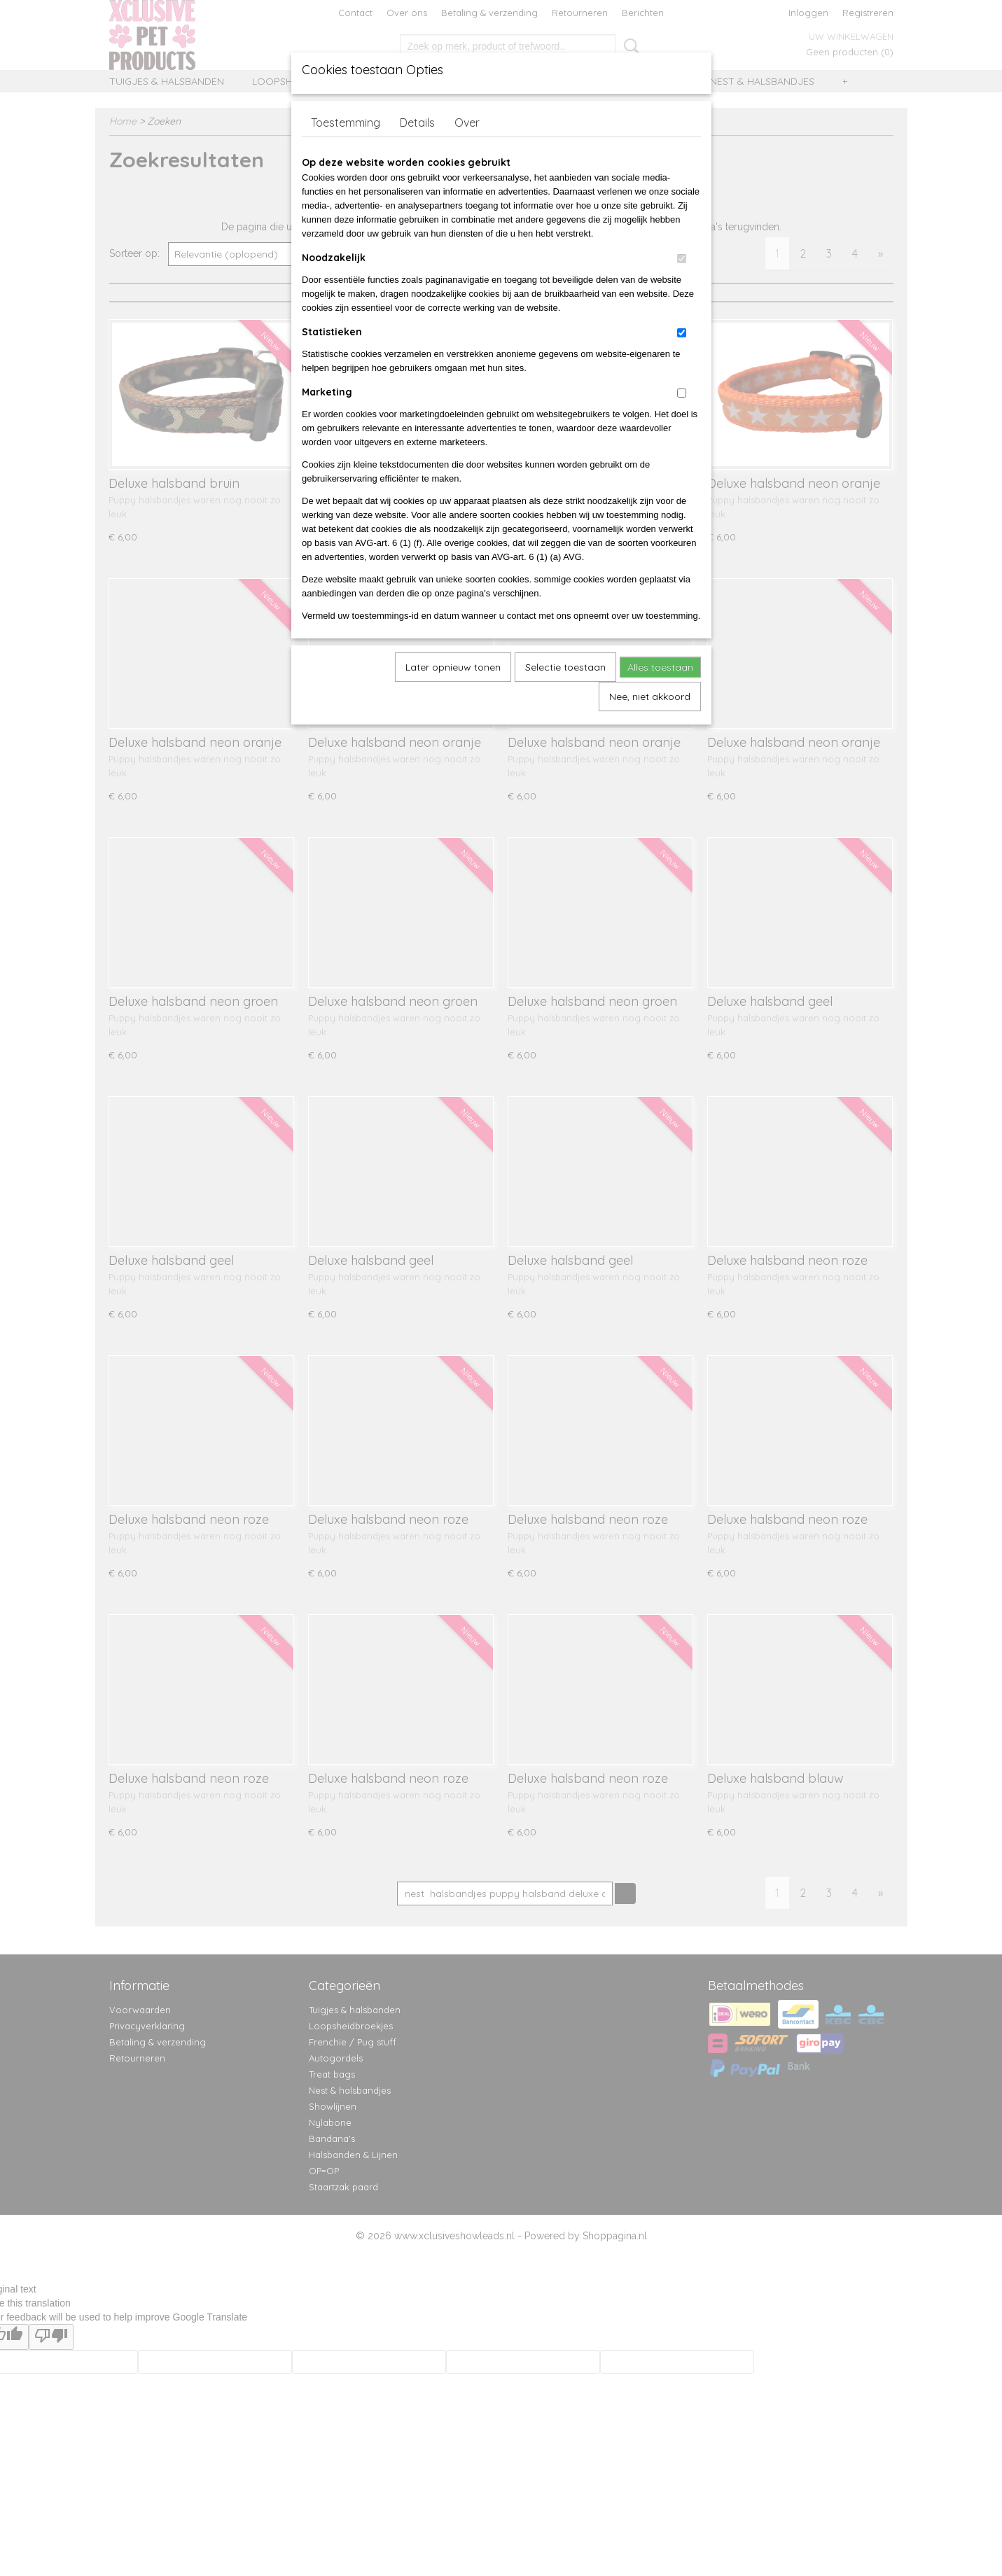 Image resolution: width=1002 pixels, height=2576 pixels. I want to click on Selectie toestaan, so click(565, 667).